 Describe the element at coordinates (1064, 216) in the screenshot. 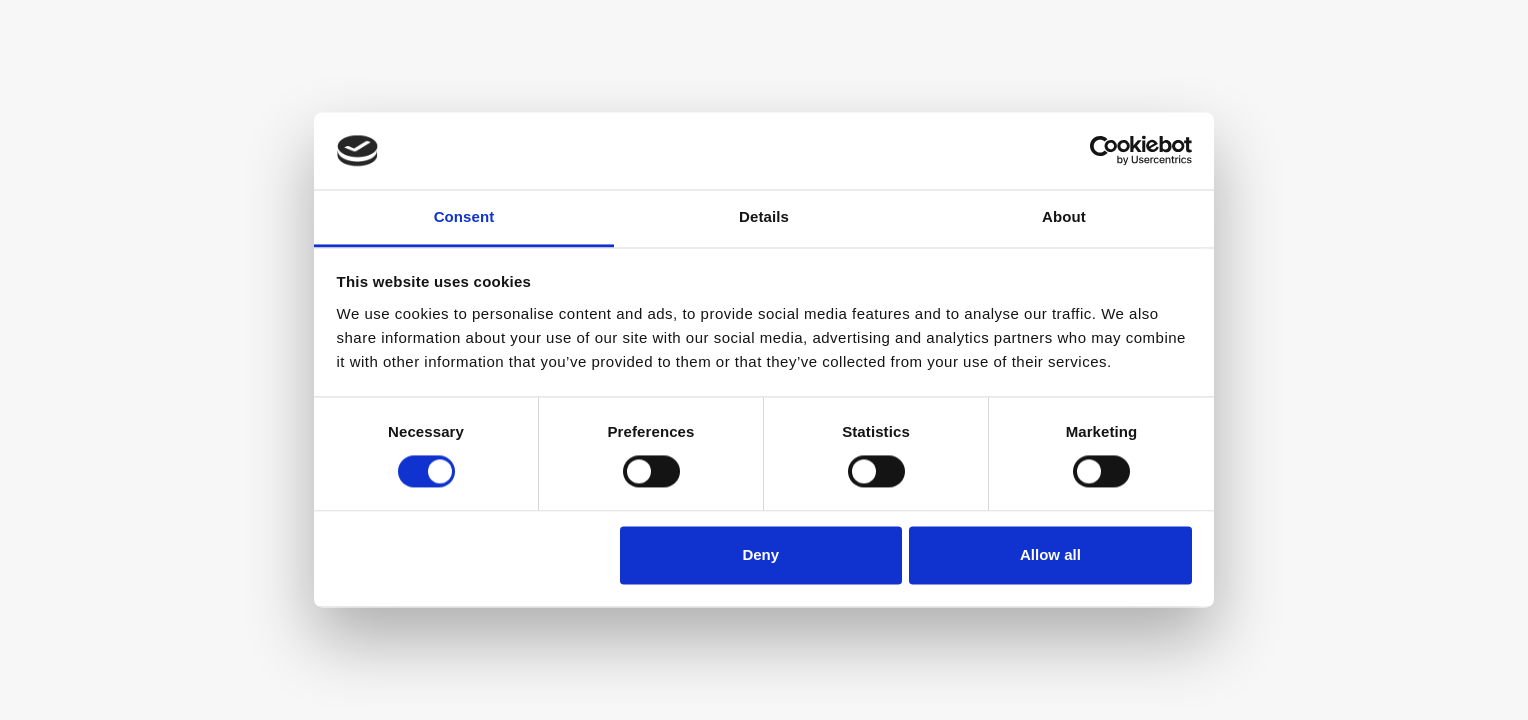

I see `About [tab]` at that location.